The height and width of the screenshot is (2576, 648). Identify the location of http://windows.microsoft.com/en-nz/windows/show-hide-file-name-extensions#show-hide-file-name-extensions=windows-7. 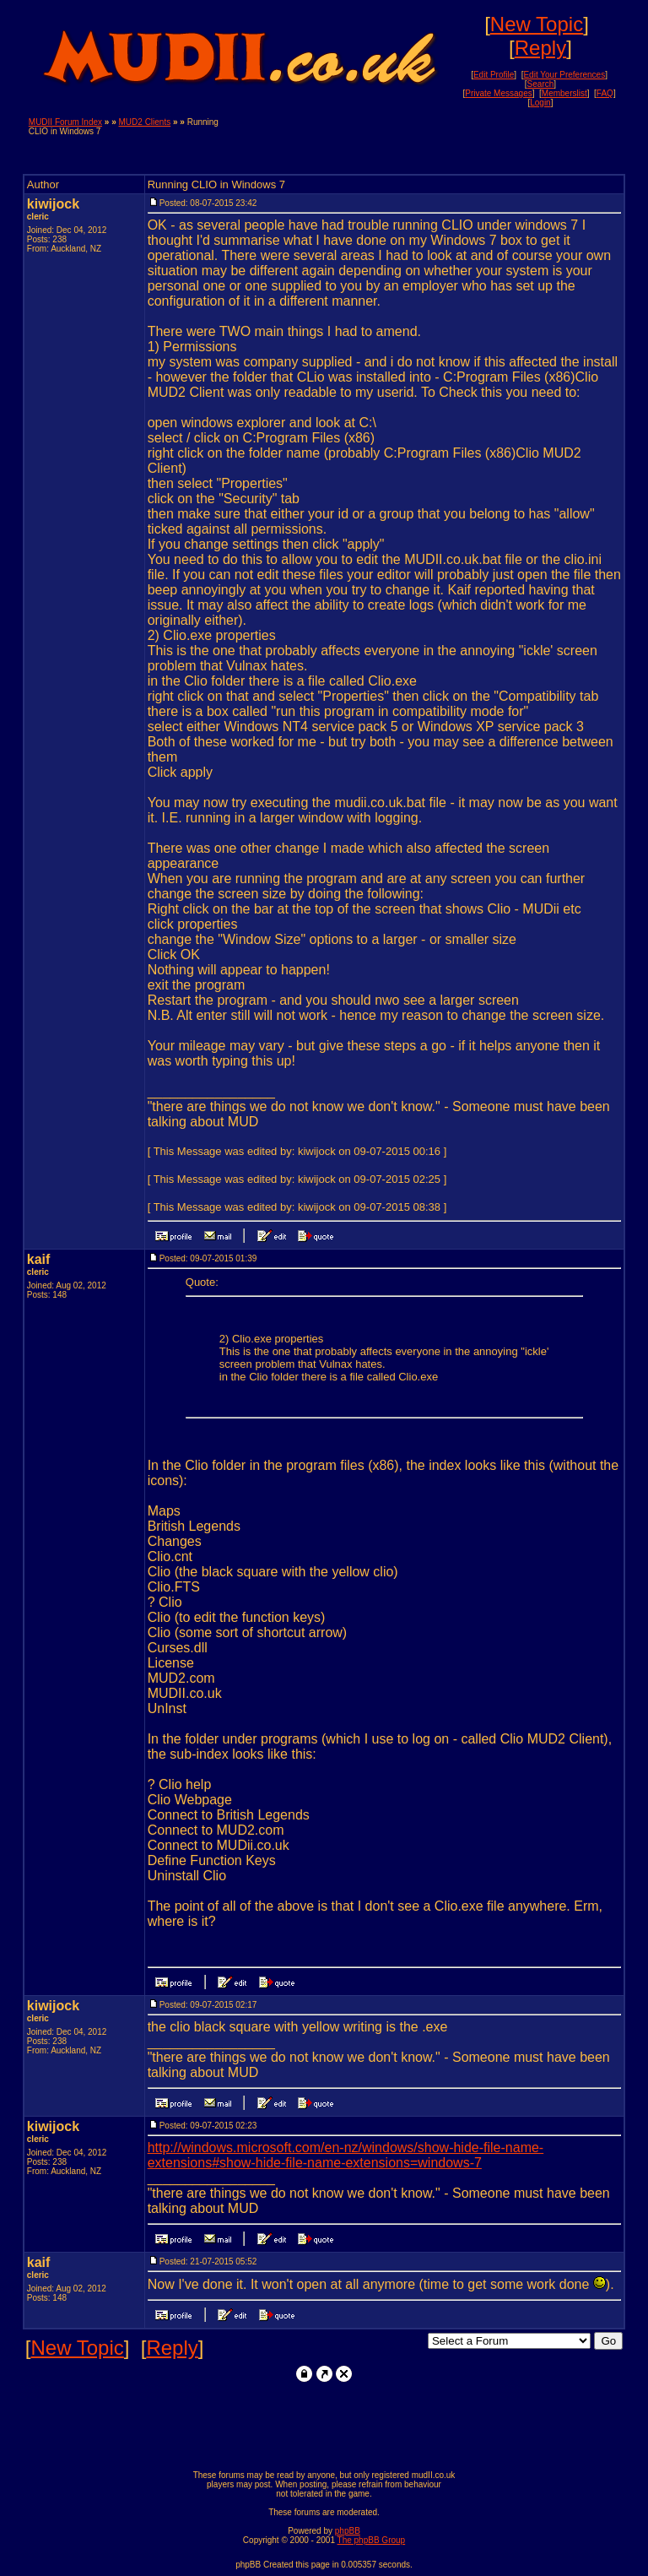
(346, 2155).